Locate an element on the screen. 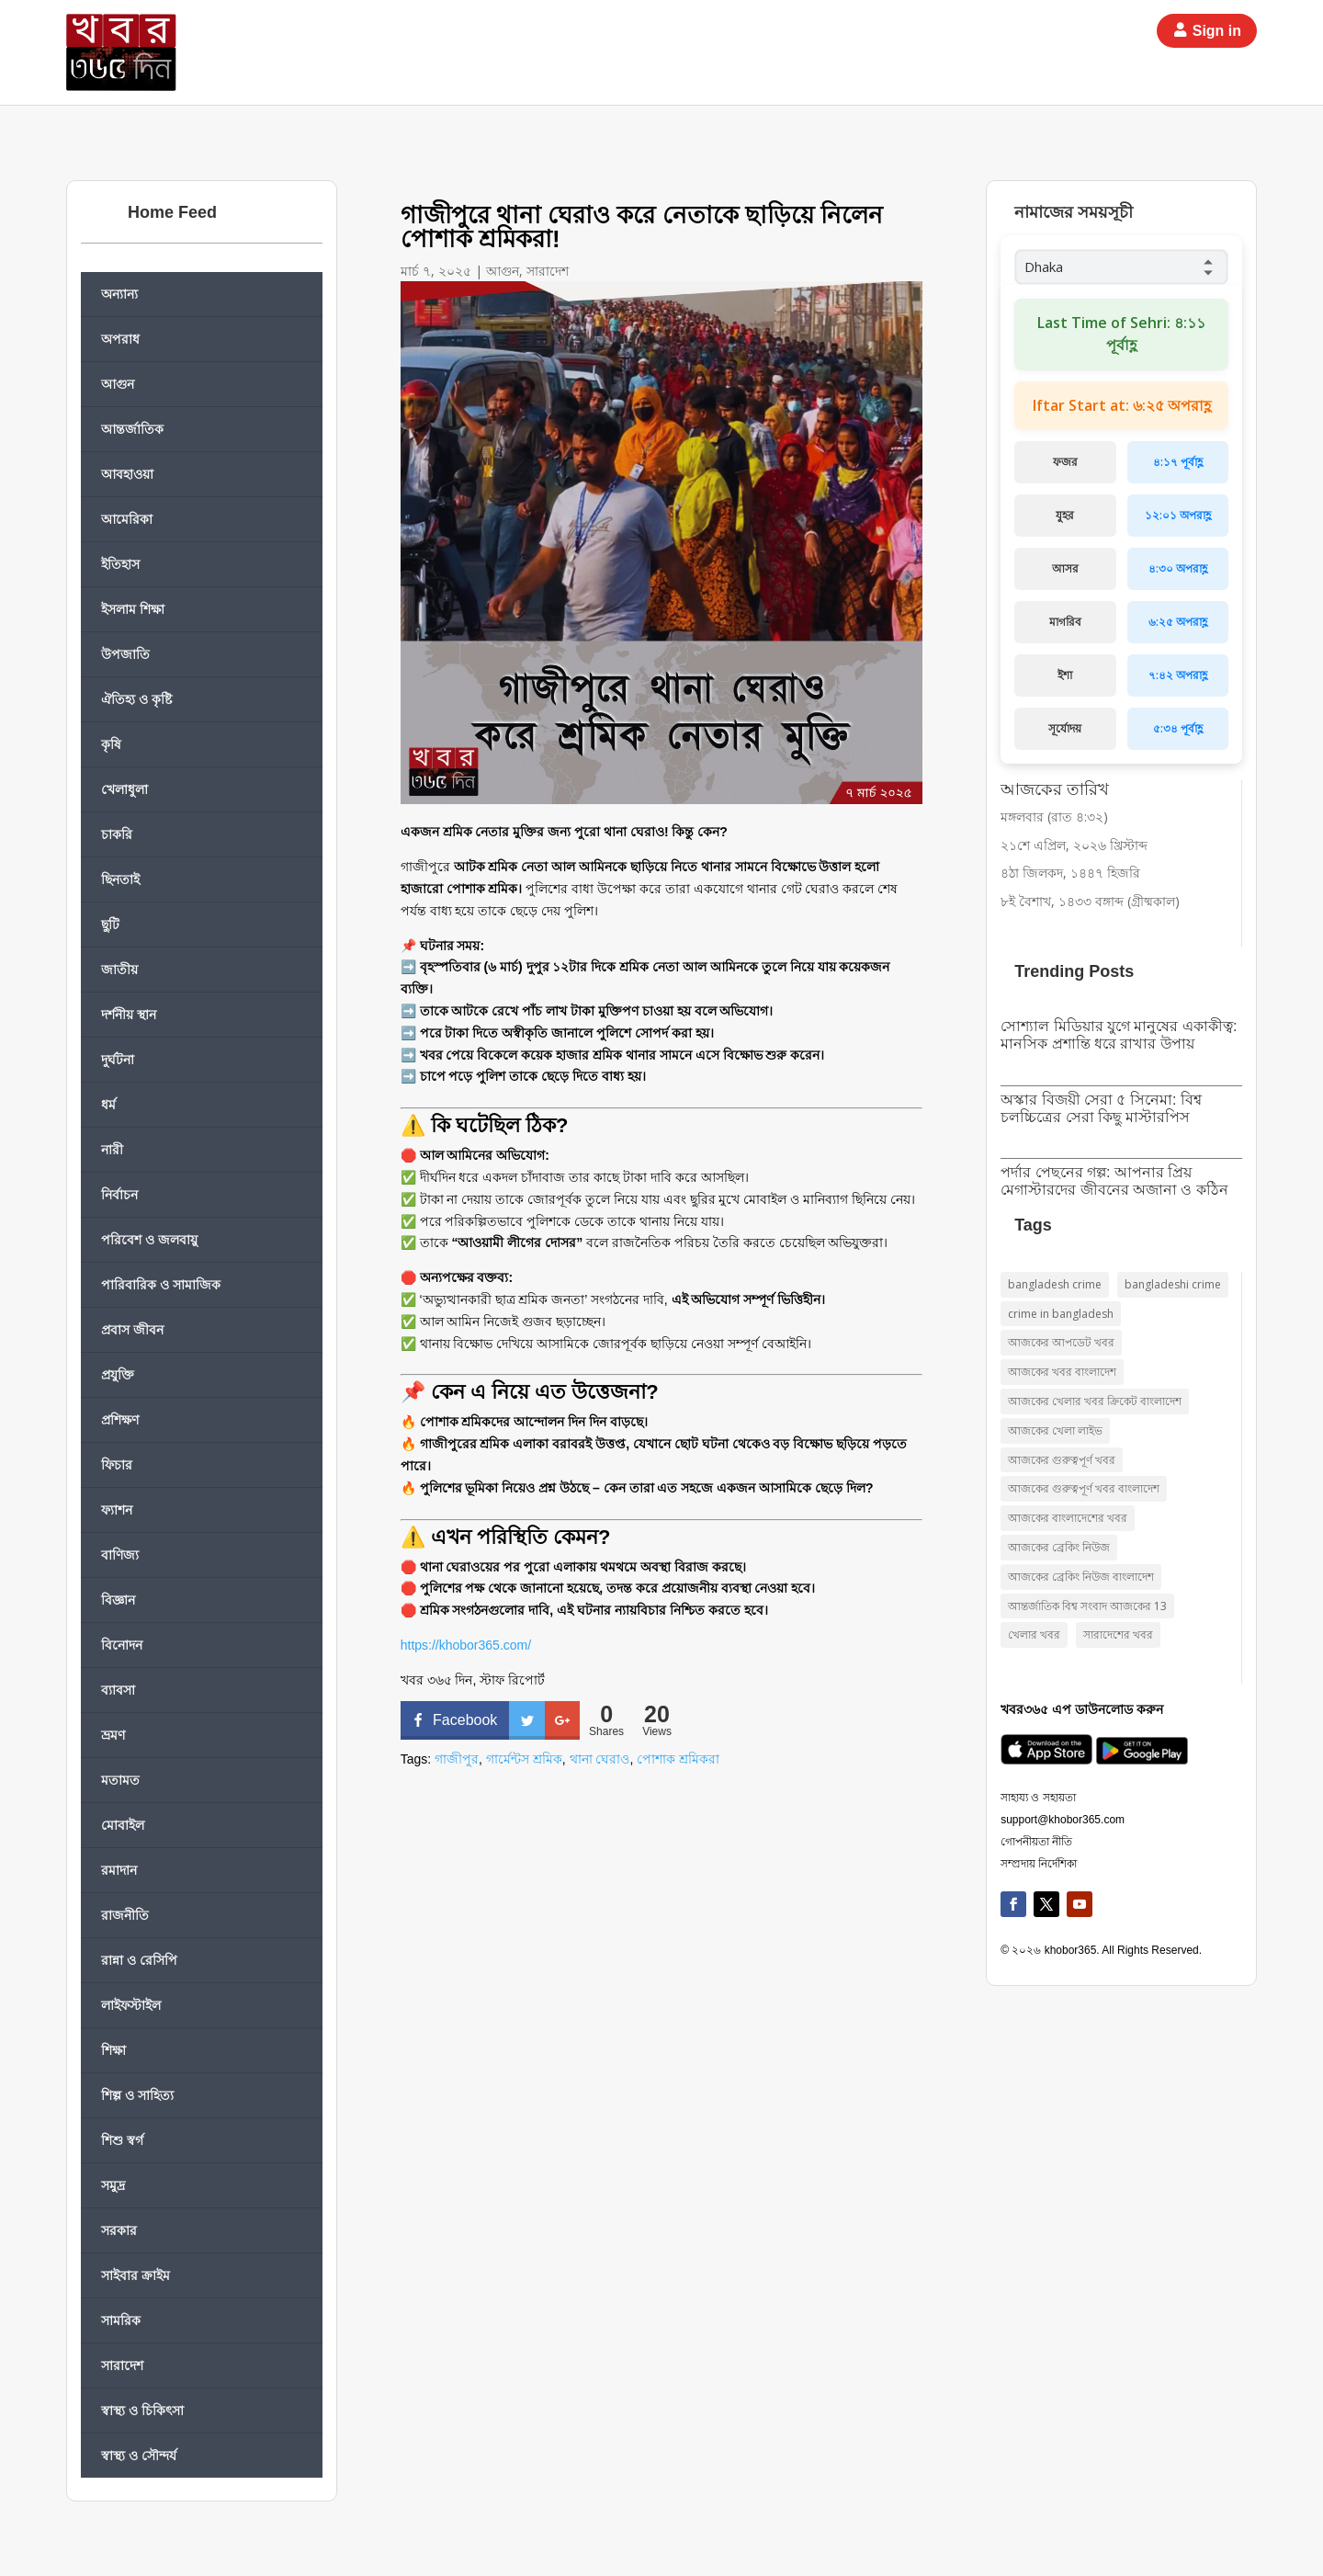  সরকার is located at coordinates (119, 2230).